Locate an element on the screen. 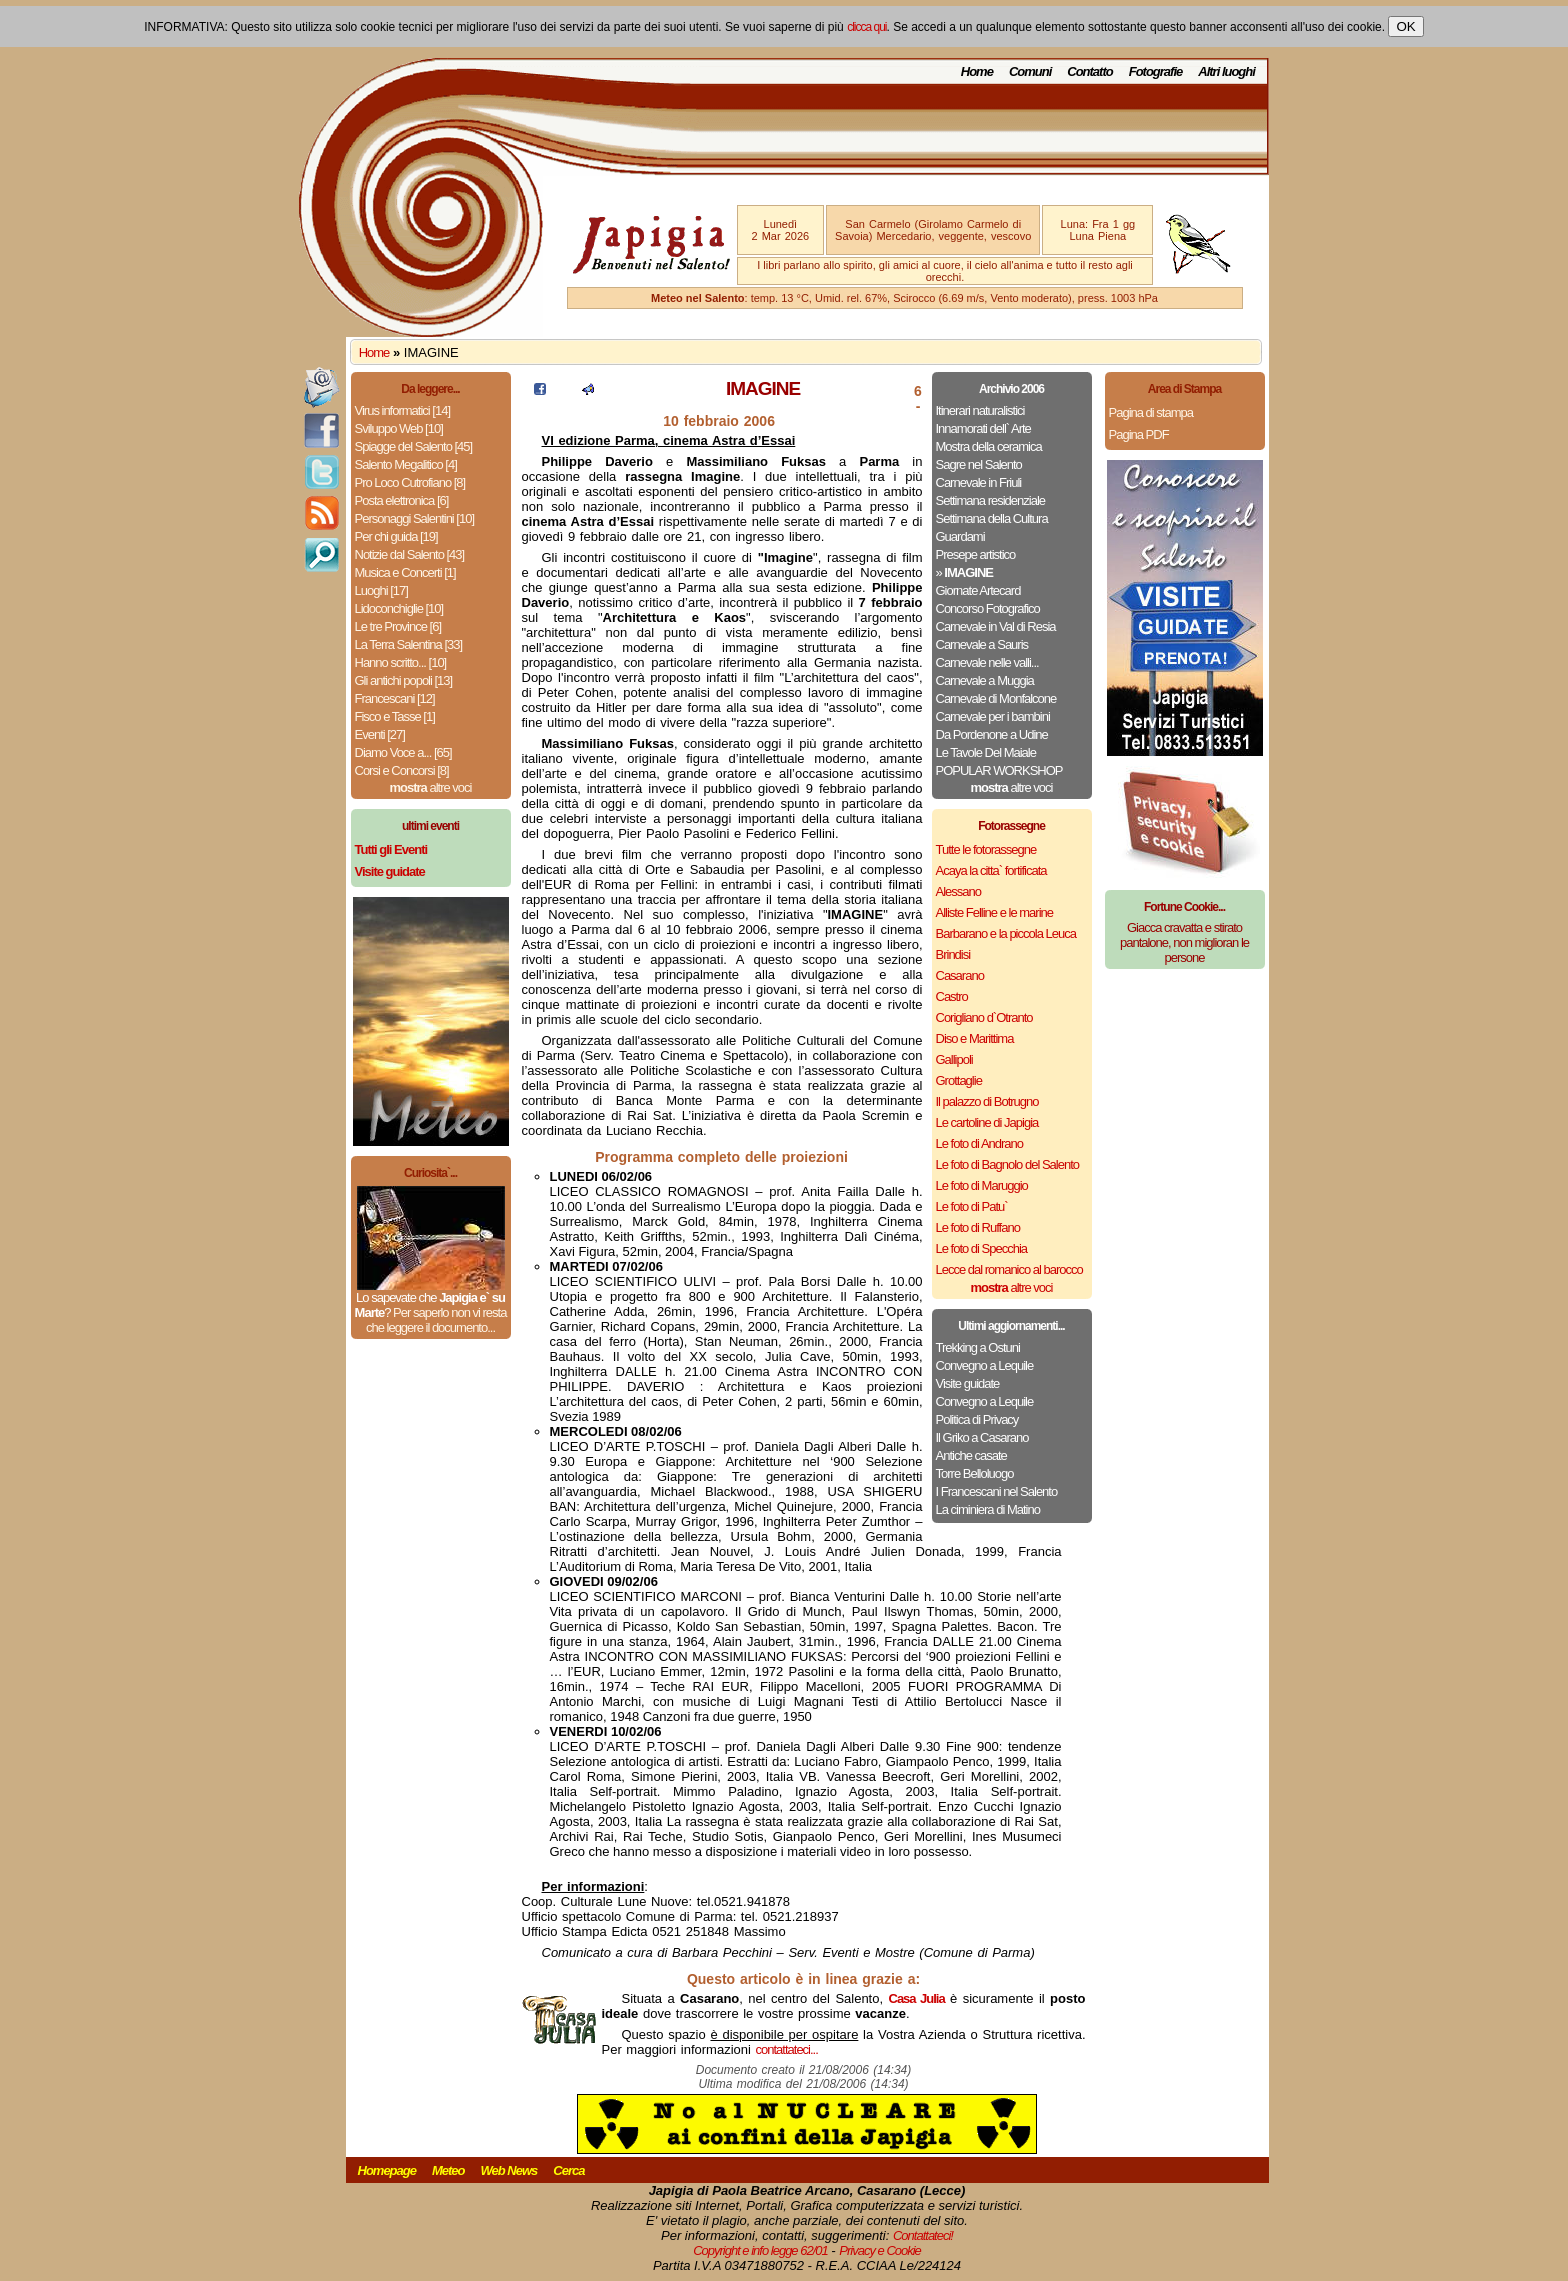 The image size is (1568, 2281). Lidoconchiglie [10] is located at coordinates (399, 608).